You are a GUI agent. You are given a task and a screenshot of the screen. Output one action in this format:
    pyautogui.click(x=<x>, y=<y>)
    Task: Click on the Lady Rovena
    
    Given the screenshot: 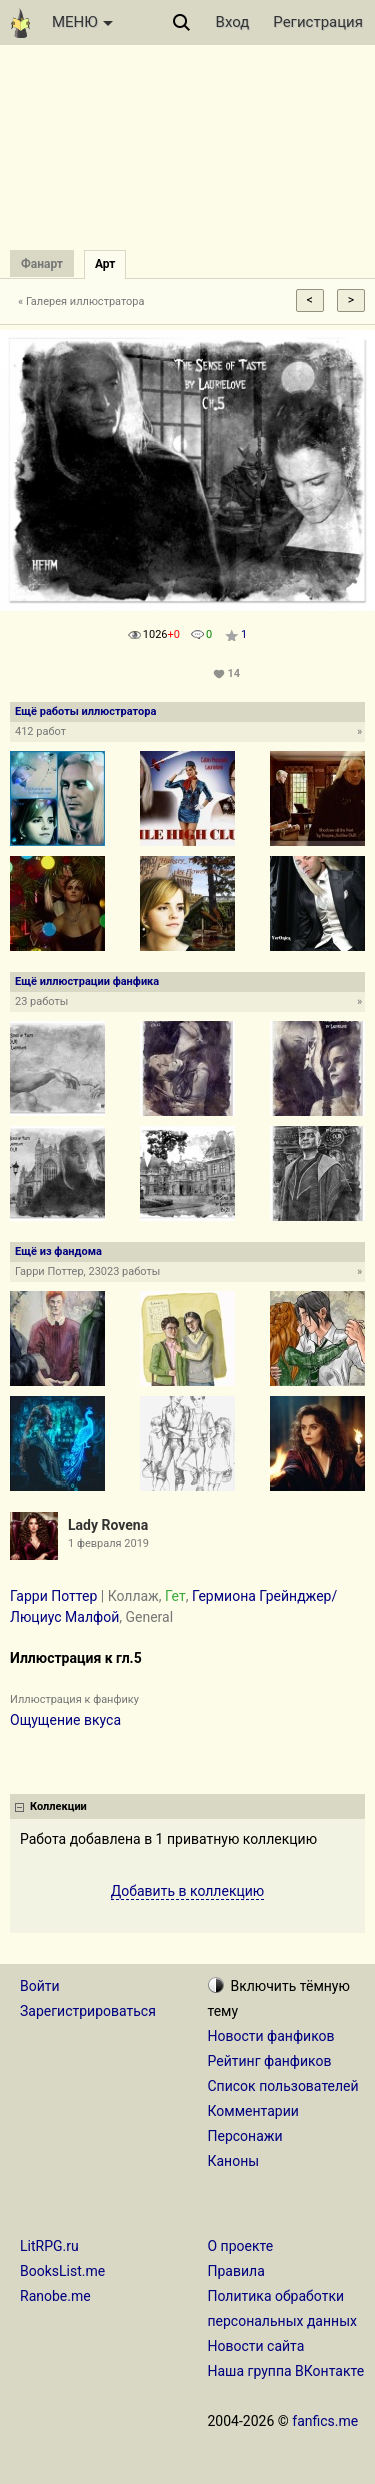 What is the action you would take?
    pyautogui.click(x=108, y=1525)
    